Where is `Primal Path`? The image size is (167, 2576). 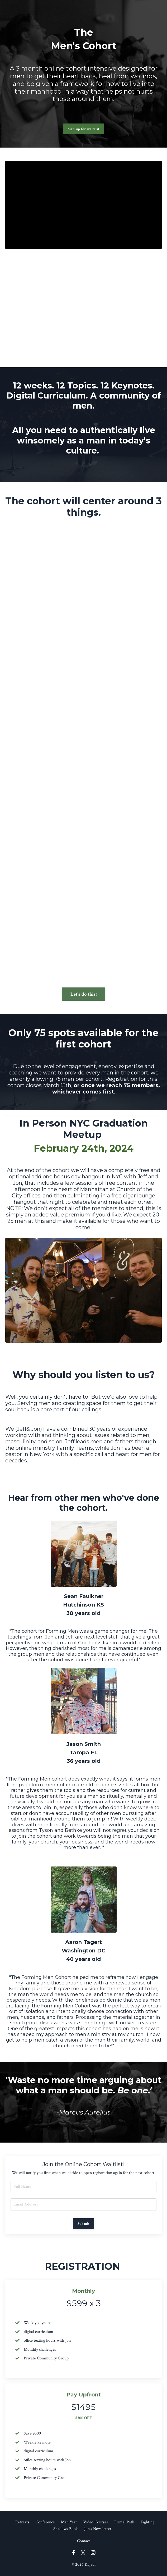 Primal Path is located at coordinates (124, 2522).